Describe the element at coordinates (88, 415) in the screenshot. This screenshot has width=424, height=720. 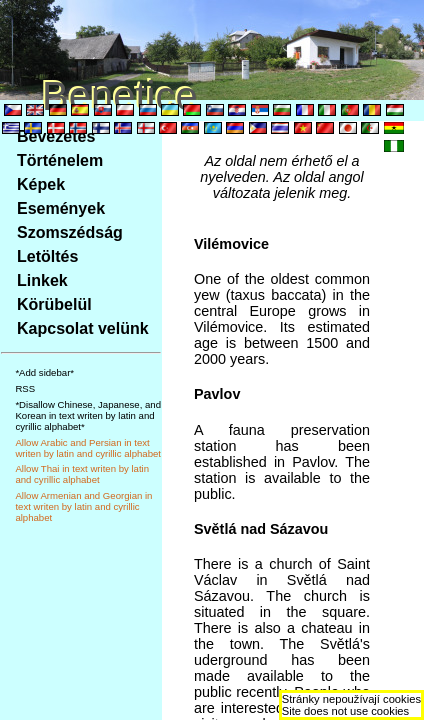
I see `*Disallow Chinese, Japanese, and Korean in text writen by latin and cyrillic alphabet*` at that location.